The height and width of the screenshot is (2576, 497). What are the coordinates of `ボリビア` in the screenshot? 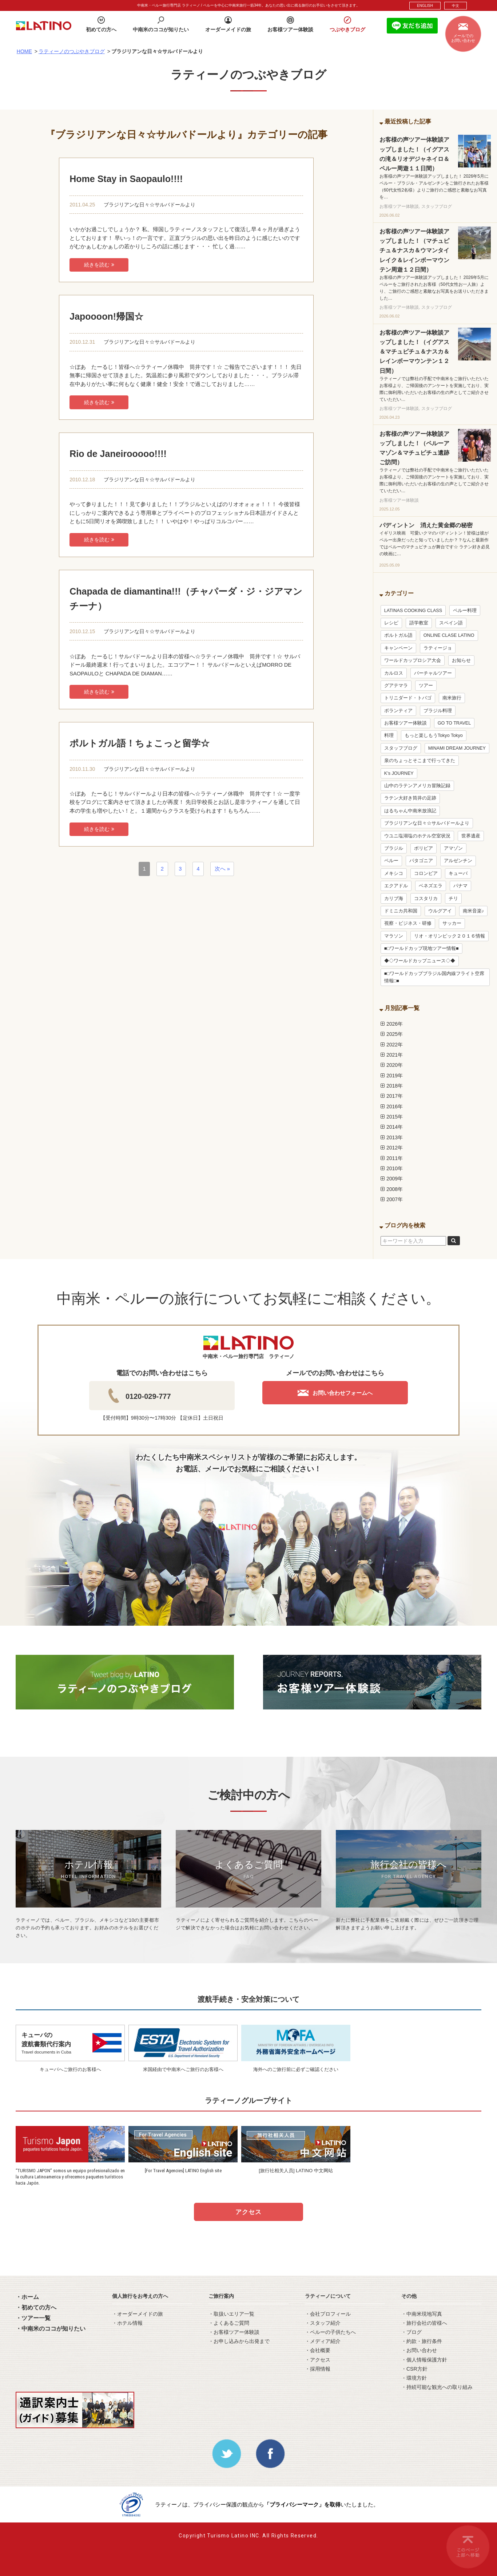 It's located at (423, 848).